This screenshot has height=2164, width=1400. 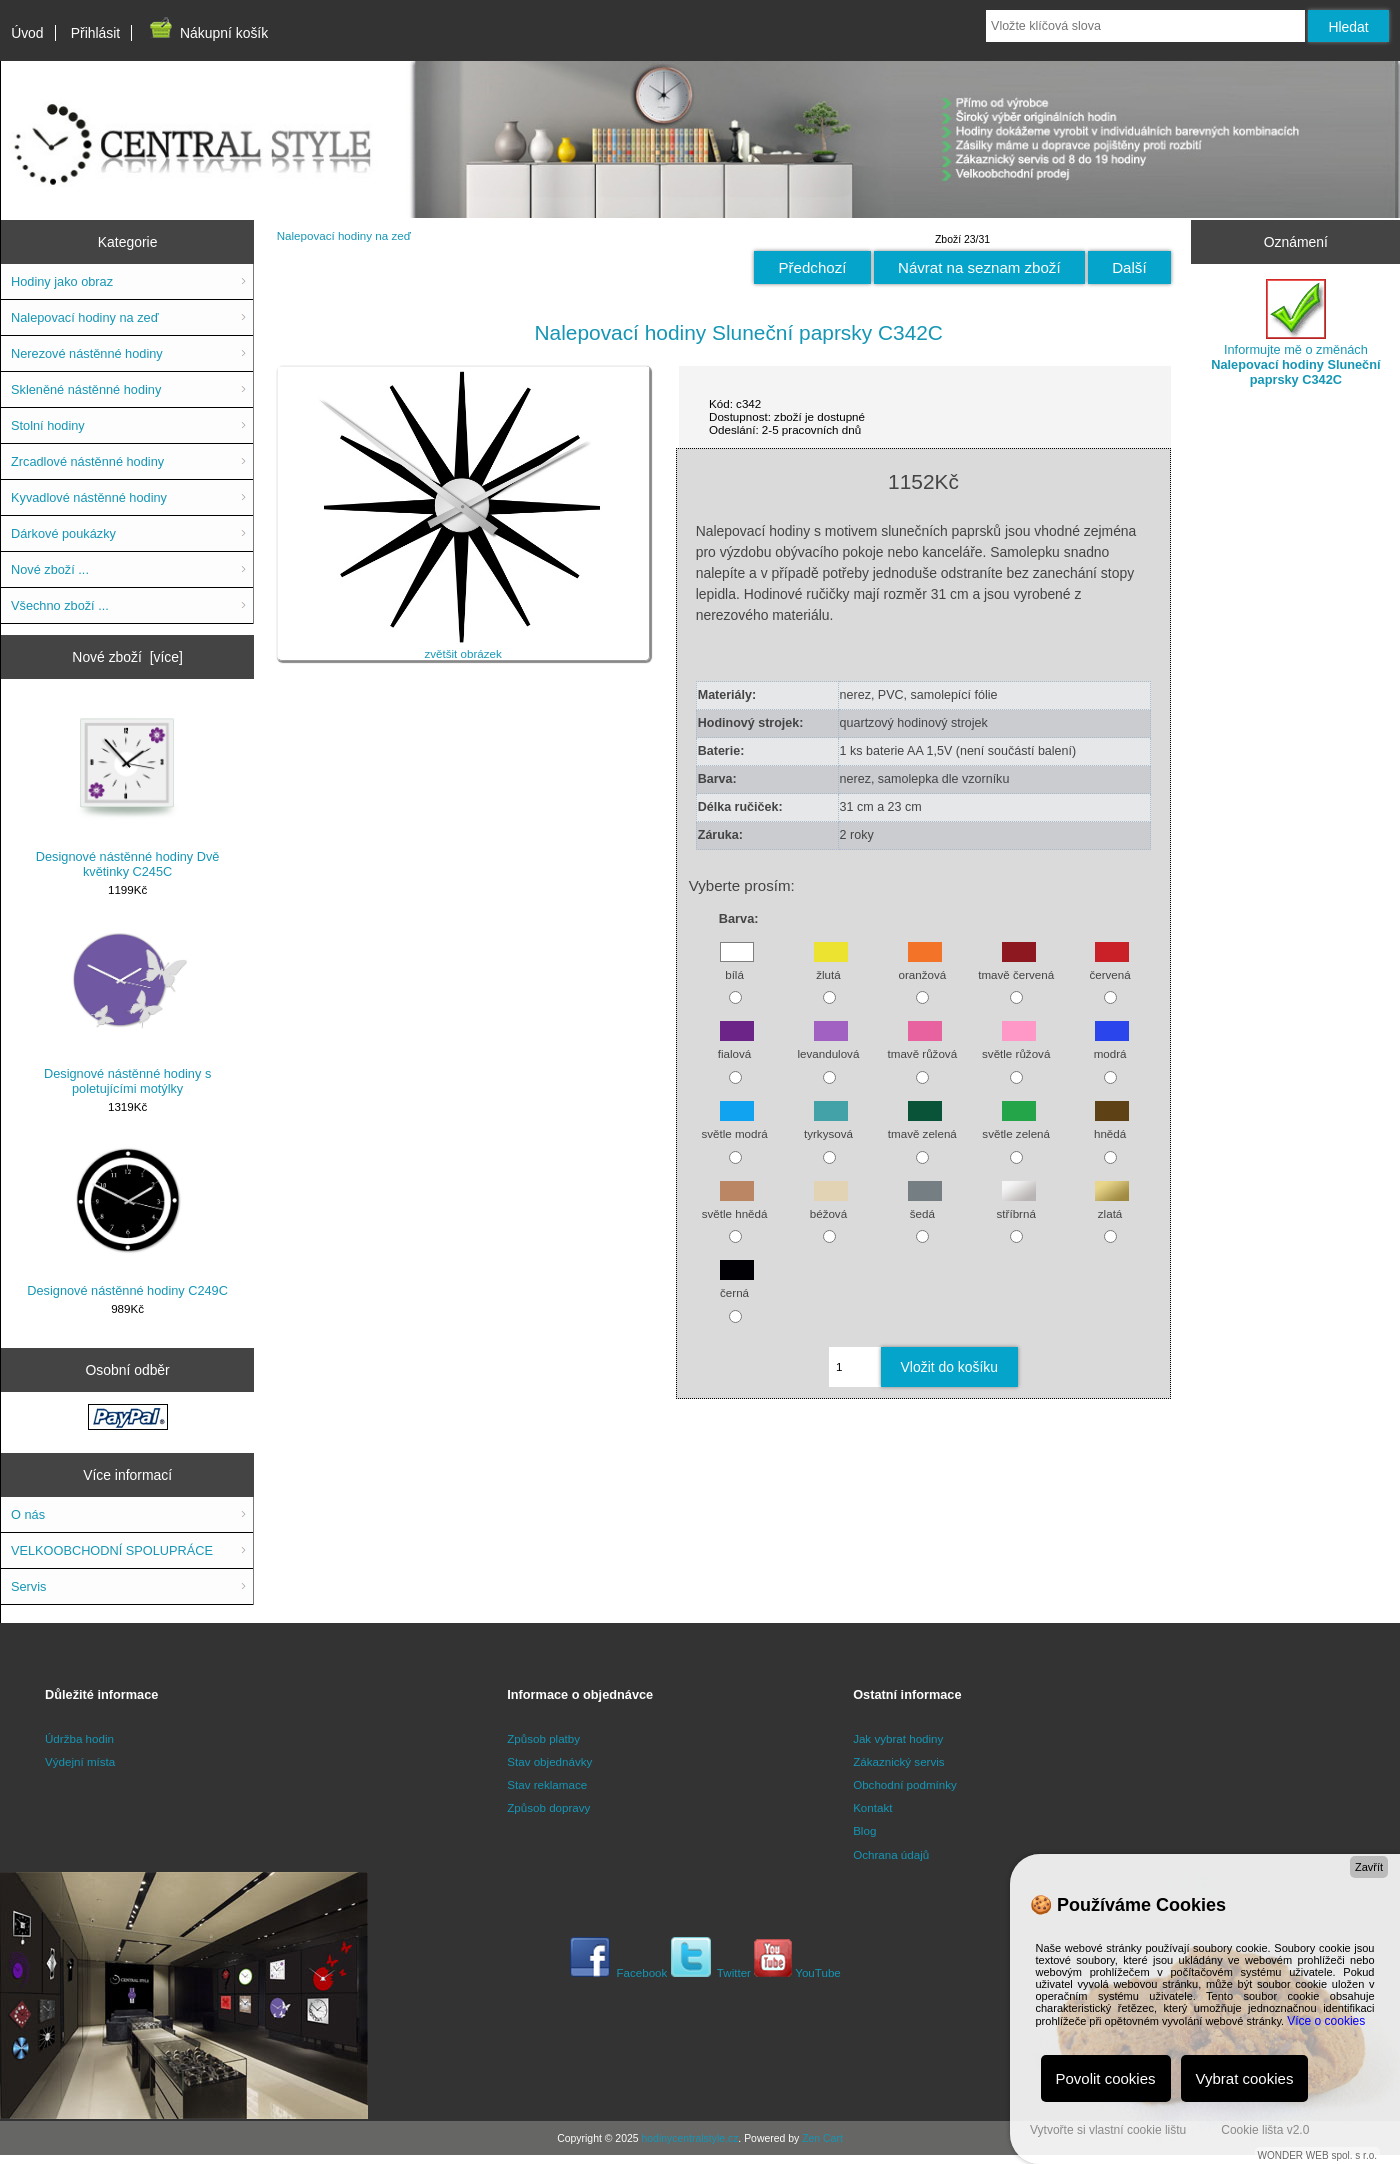 What do you see at coordinates (87, 461) in the screenshot?
I see `Zrcadlové nástěnné hodiny` at bounding box center [87, 461].